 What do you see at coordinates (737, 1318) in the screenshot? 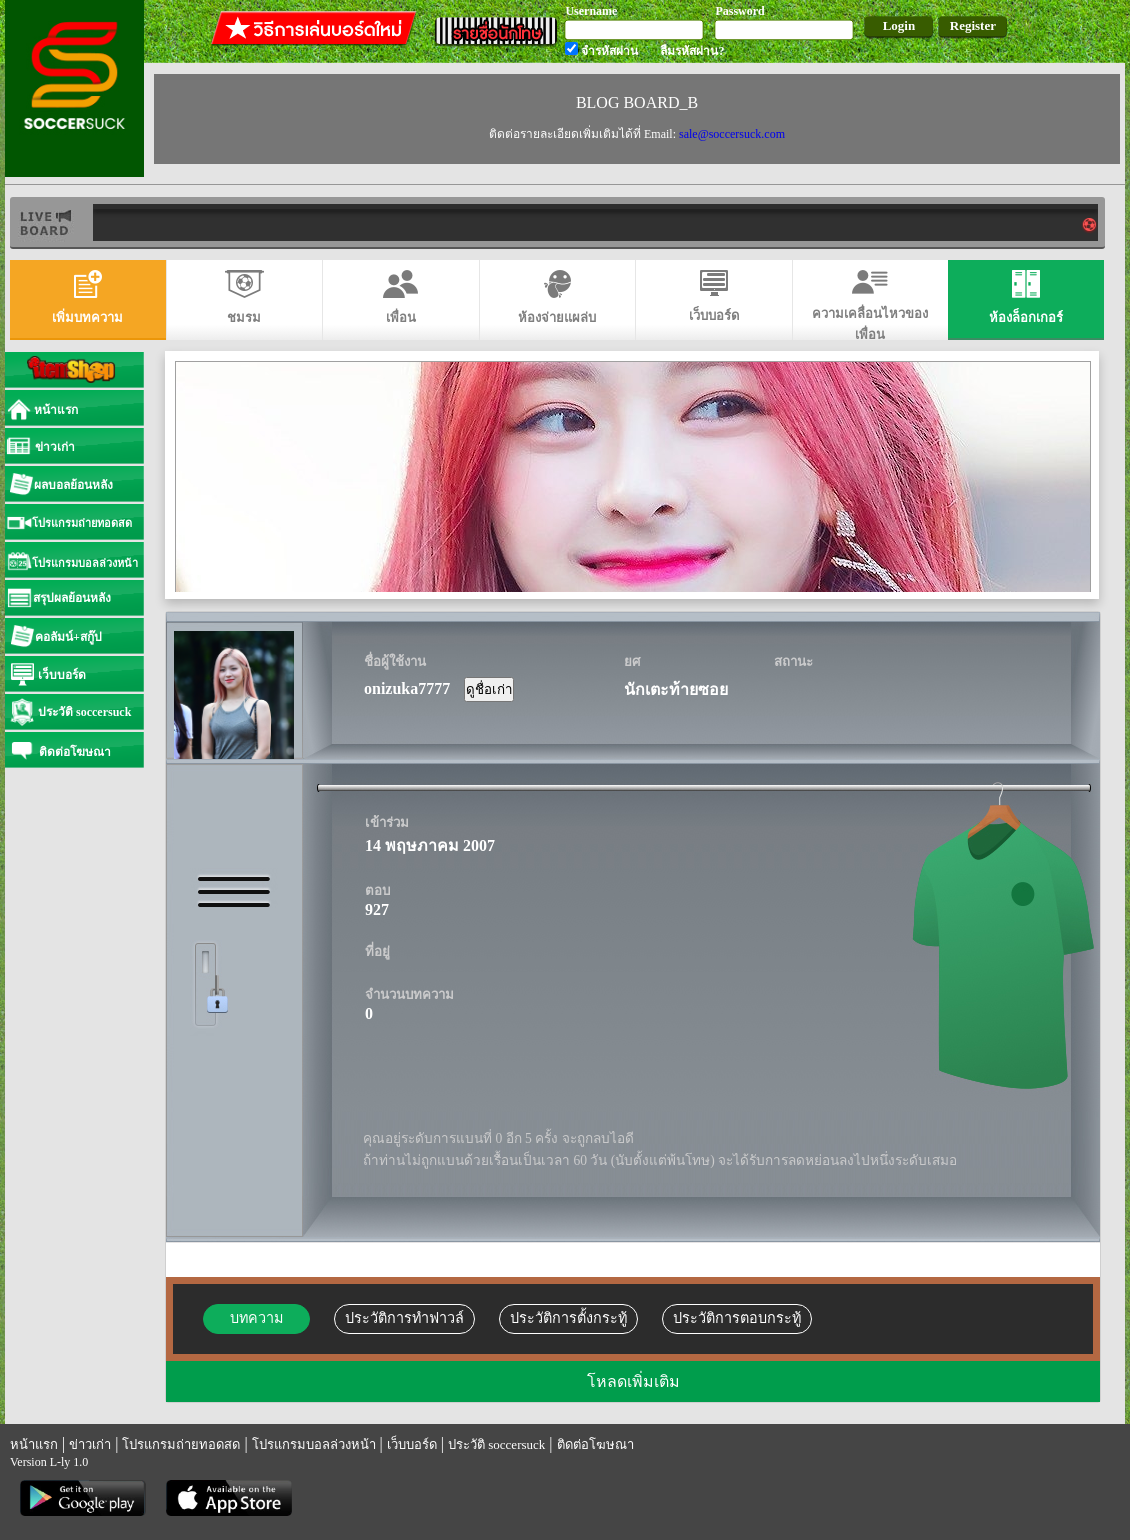
I see `ประวัติการตอบกระทู้` at bounding box center [737, 1318].